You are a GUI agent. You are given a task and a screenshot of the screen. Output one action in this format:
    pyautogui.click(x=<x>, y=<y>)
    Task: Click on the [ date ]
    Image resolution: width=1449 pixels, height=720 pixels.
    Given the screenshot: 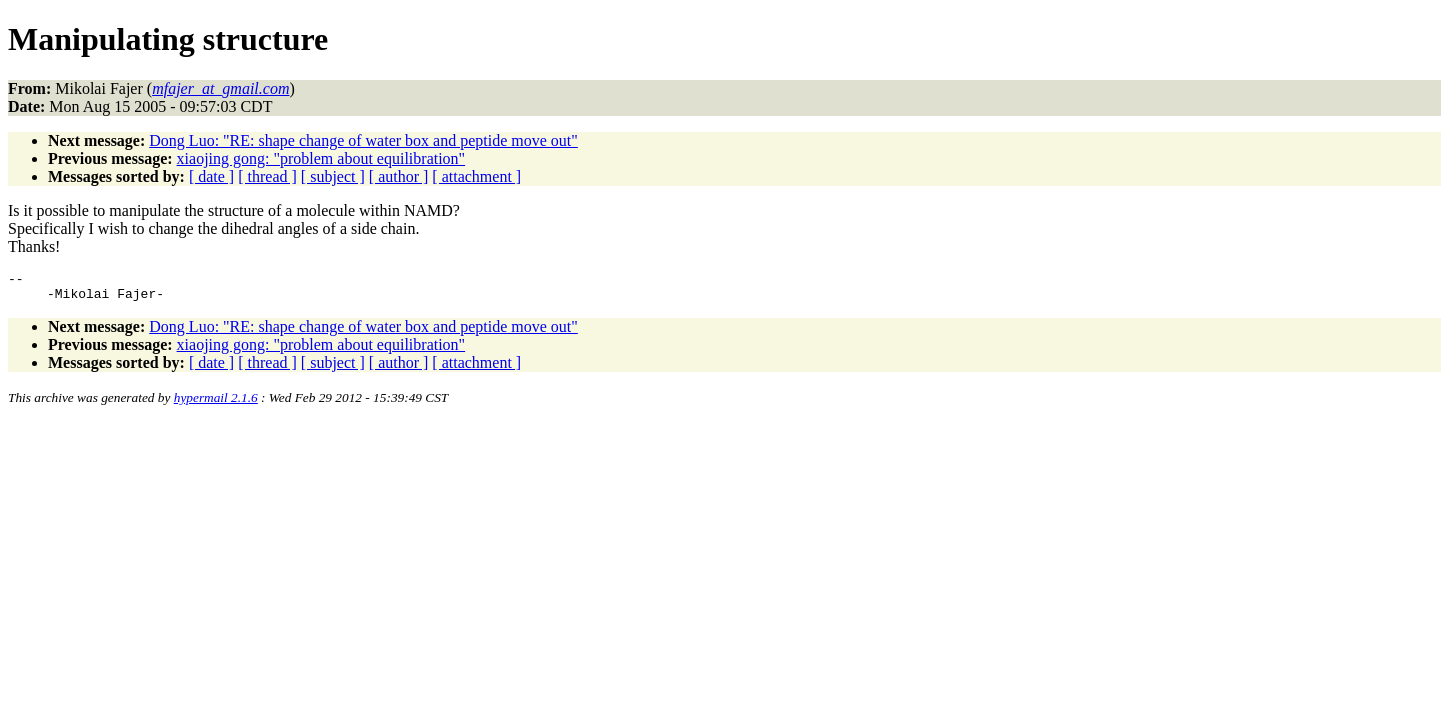 What is the action you would take?
    pyautogui.click(x=211, y=176)
    